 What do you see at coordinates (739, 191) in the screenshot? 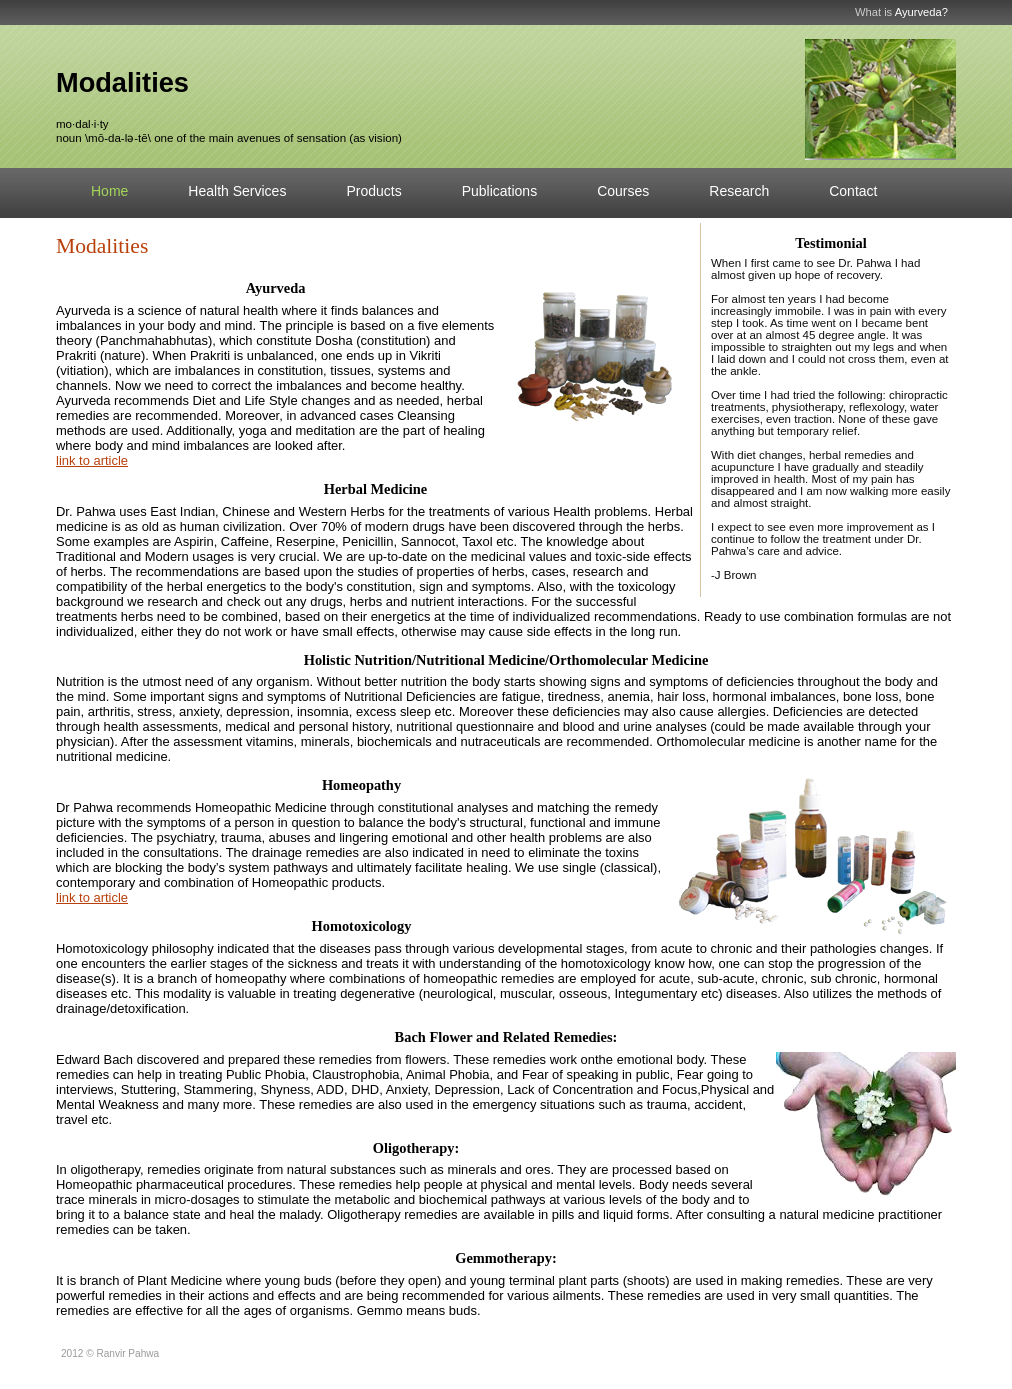
I see `Research` at bounding box center [739, 191].